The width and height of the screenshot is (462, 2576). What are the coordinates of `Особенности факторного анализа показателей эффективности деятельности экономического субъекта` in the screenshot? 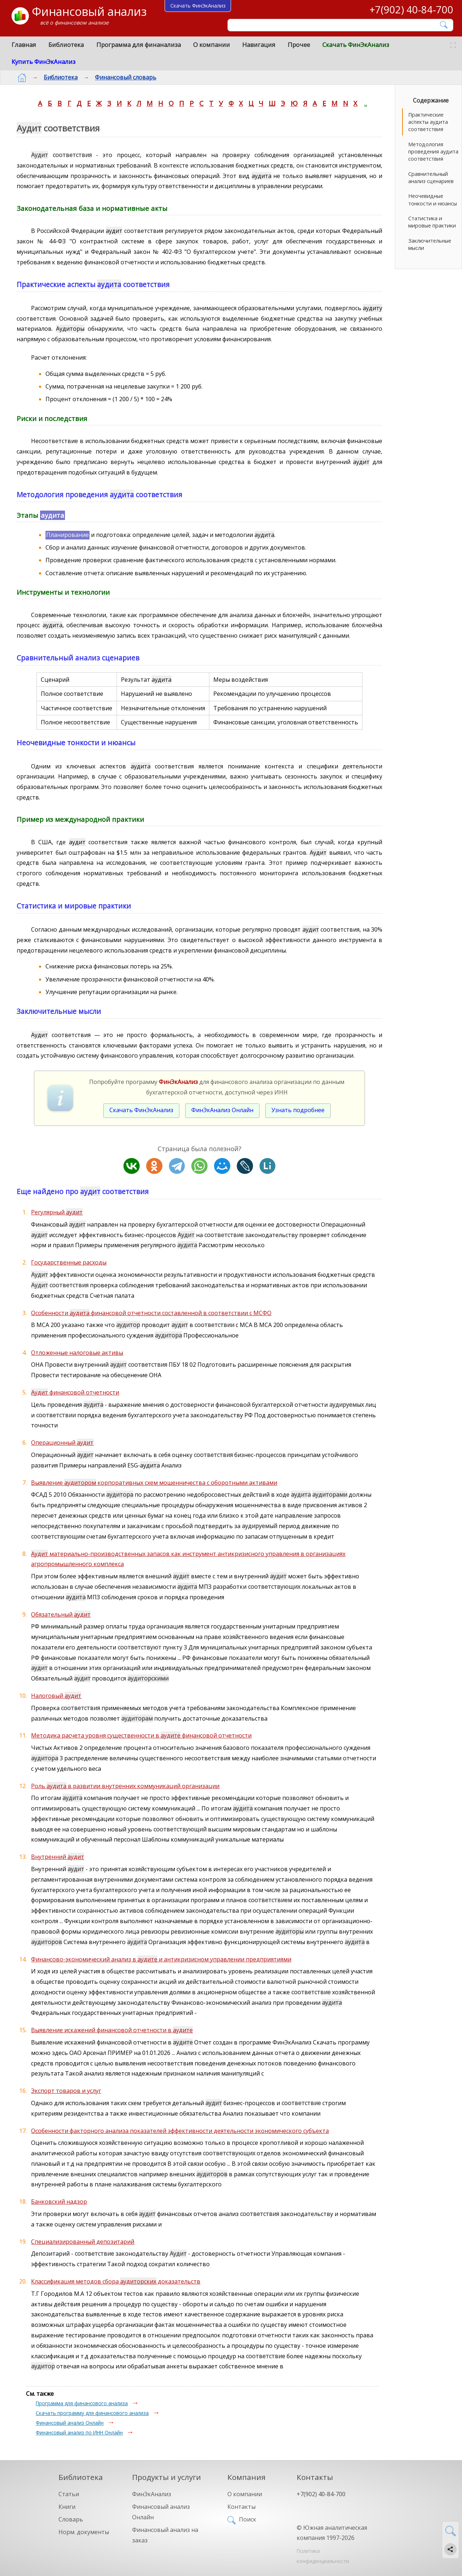 It's located at (180, 2131).